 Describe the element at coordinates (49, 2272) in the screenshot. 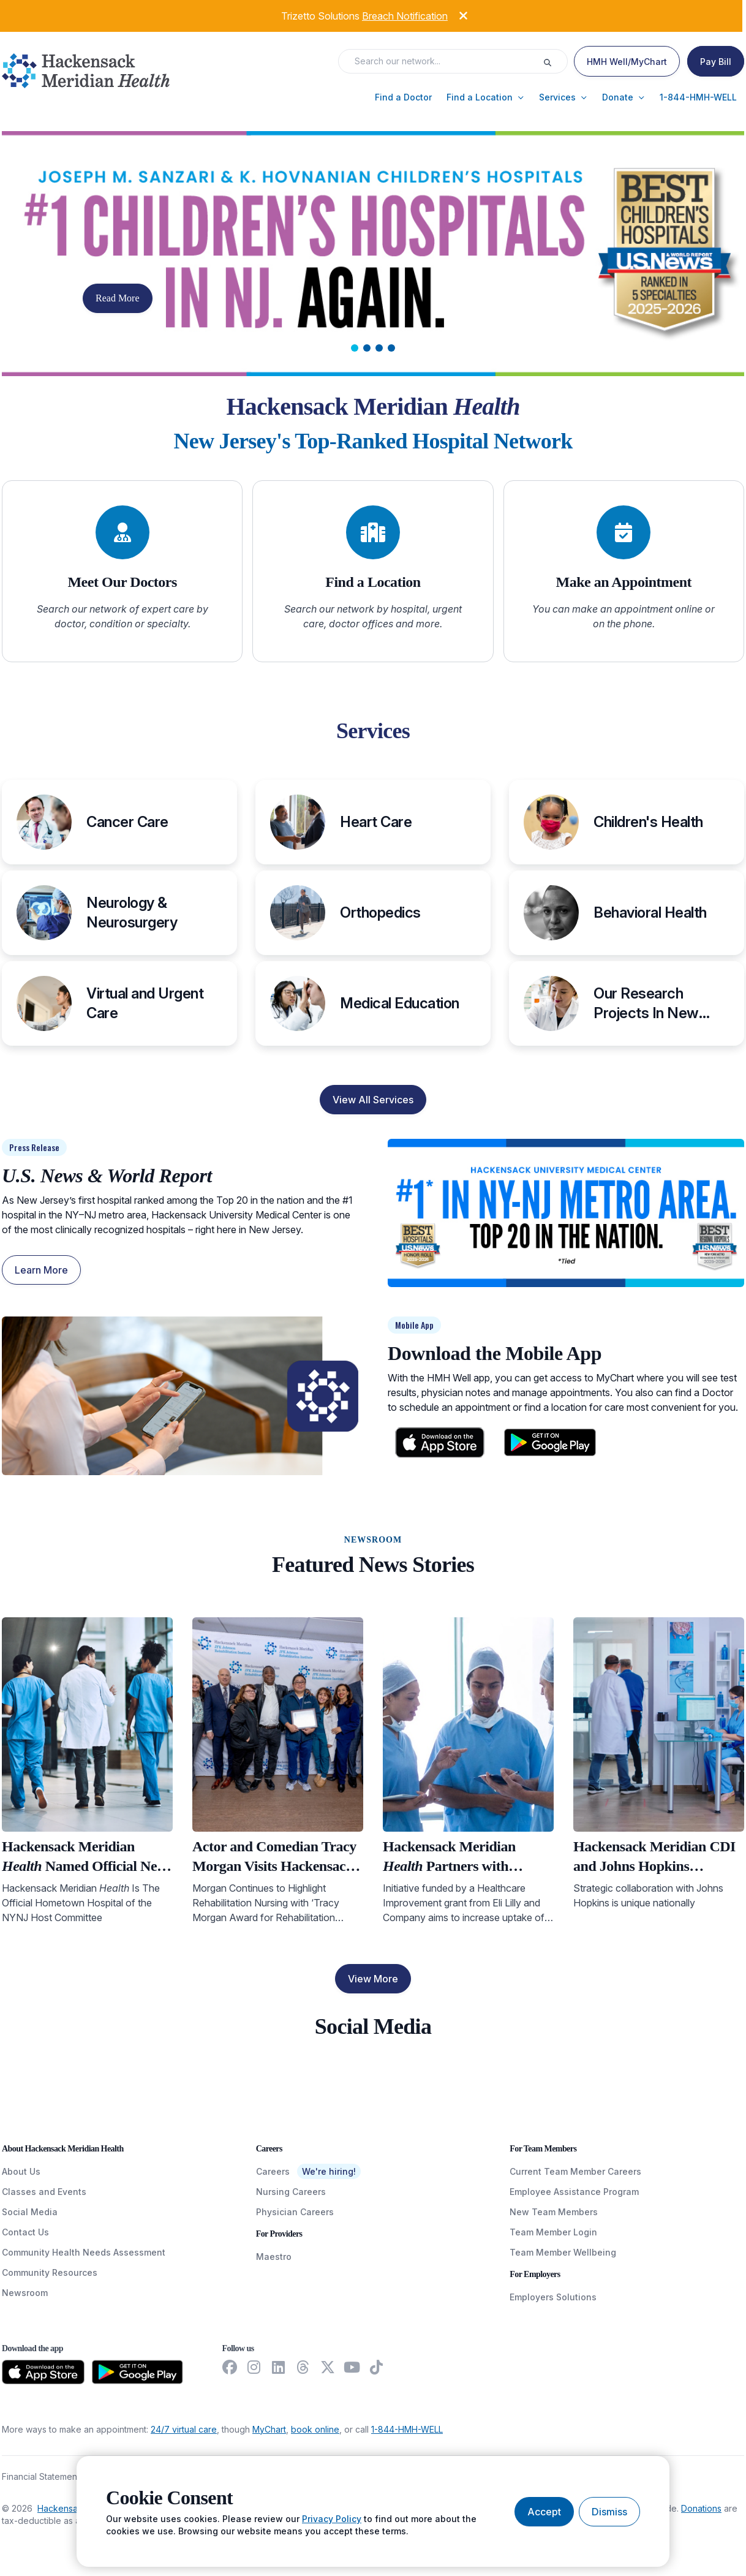

I see `Community Resources [CommunityResources]` at that location.